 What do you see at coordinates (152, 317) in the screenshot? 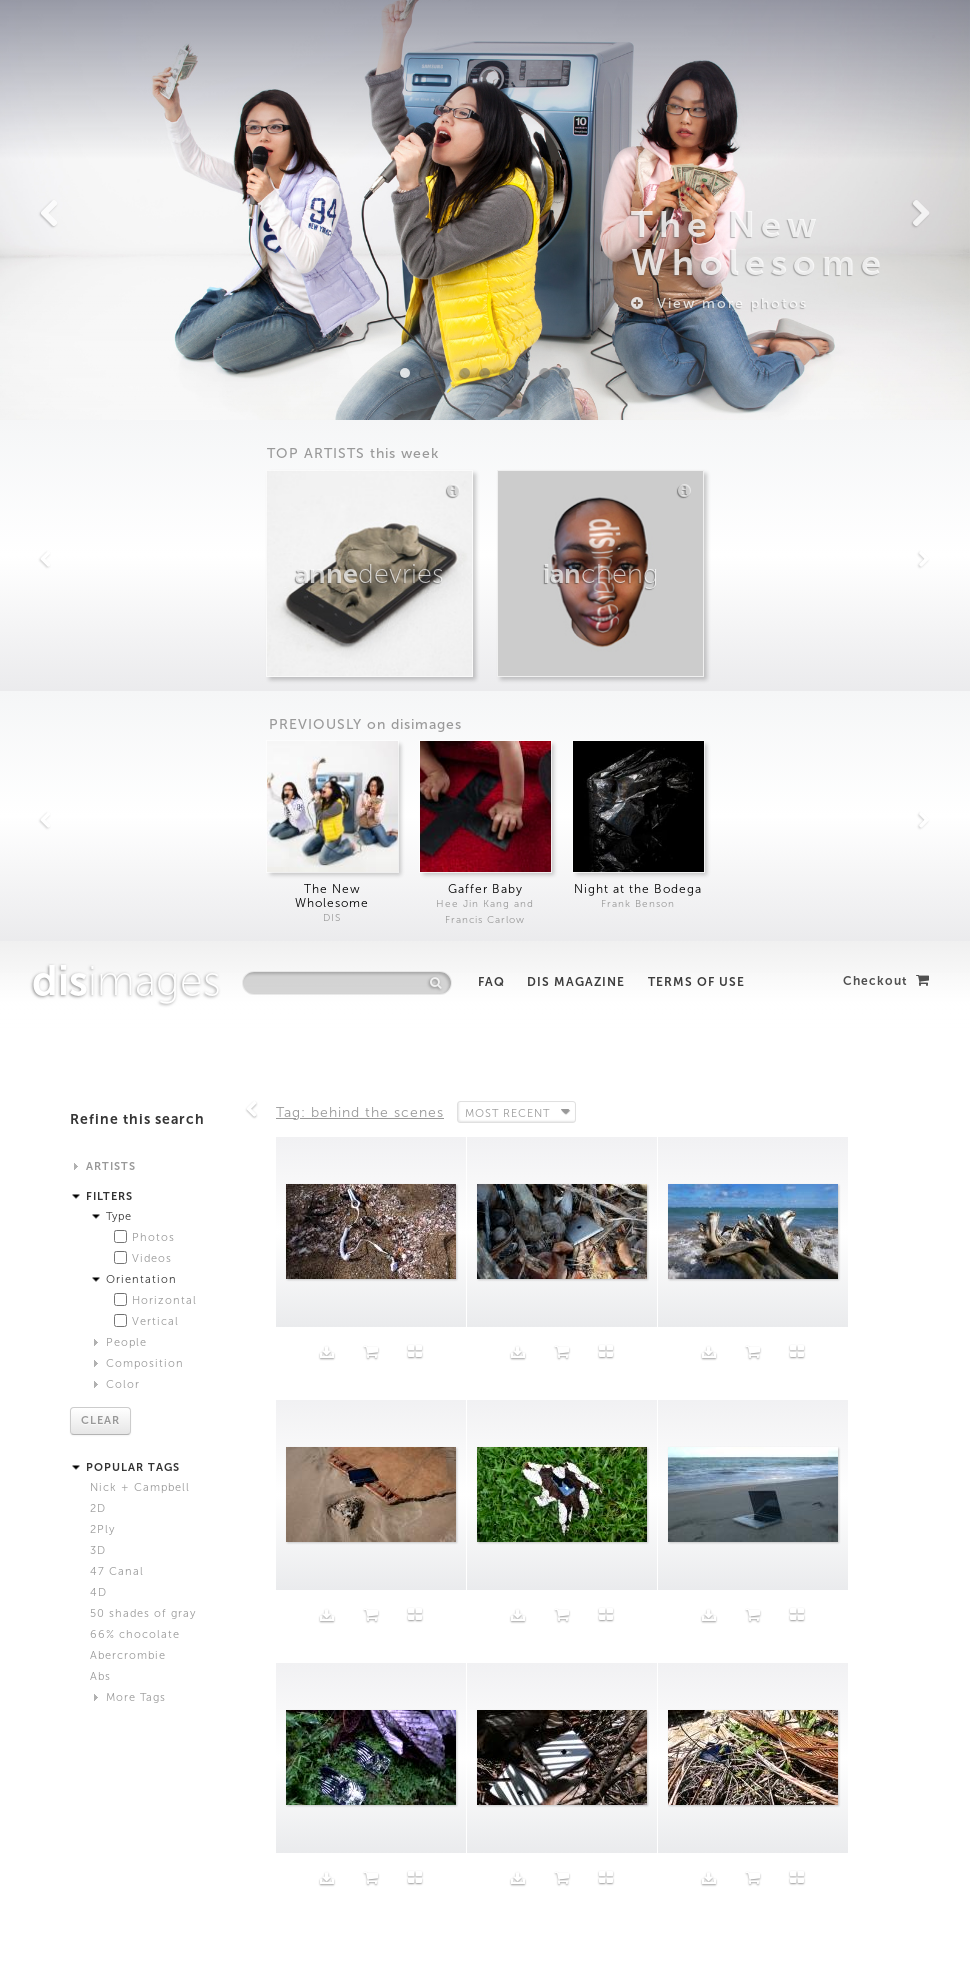
I see `Videos` at bounding box center [152, 317].